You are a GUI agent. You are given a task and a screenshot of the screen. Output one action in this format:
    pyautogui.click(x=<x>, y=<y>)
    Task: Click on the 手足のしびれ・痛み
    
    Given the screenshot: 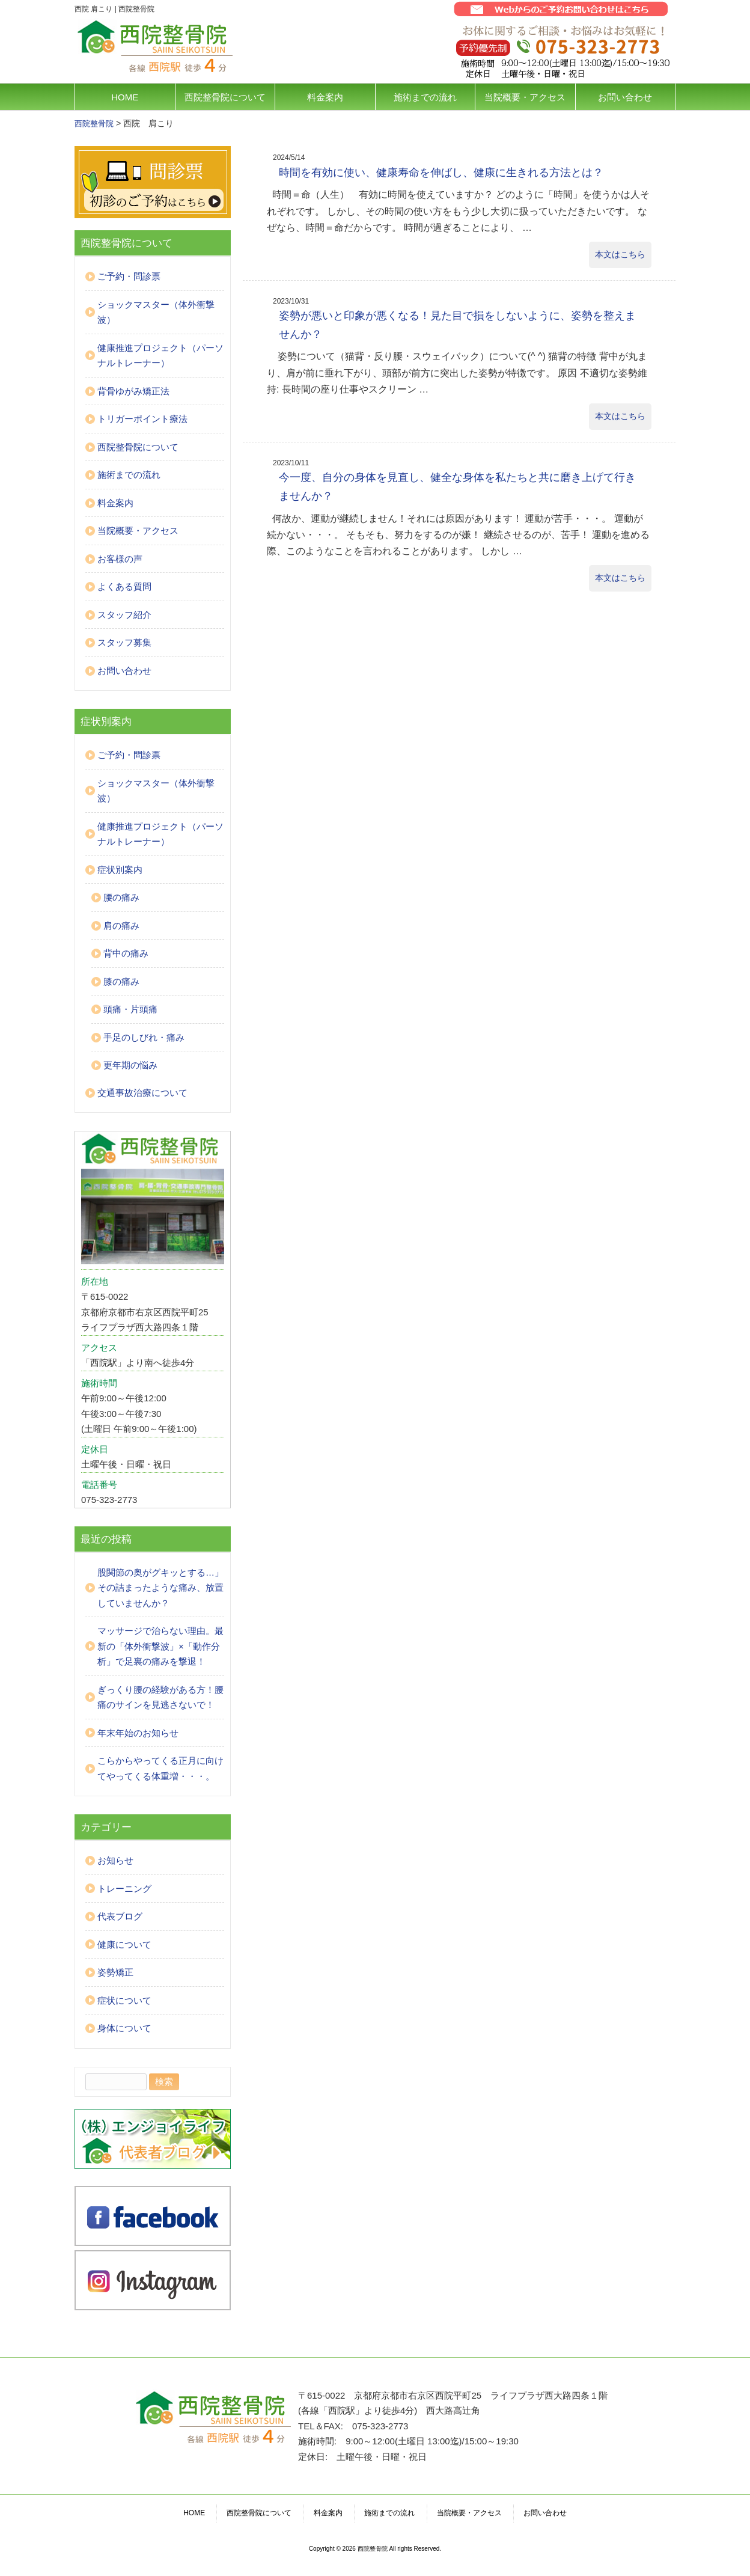 What is the action you would take?
    pyautogui.click(x=143, y=1037)
    